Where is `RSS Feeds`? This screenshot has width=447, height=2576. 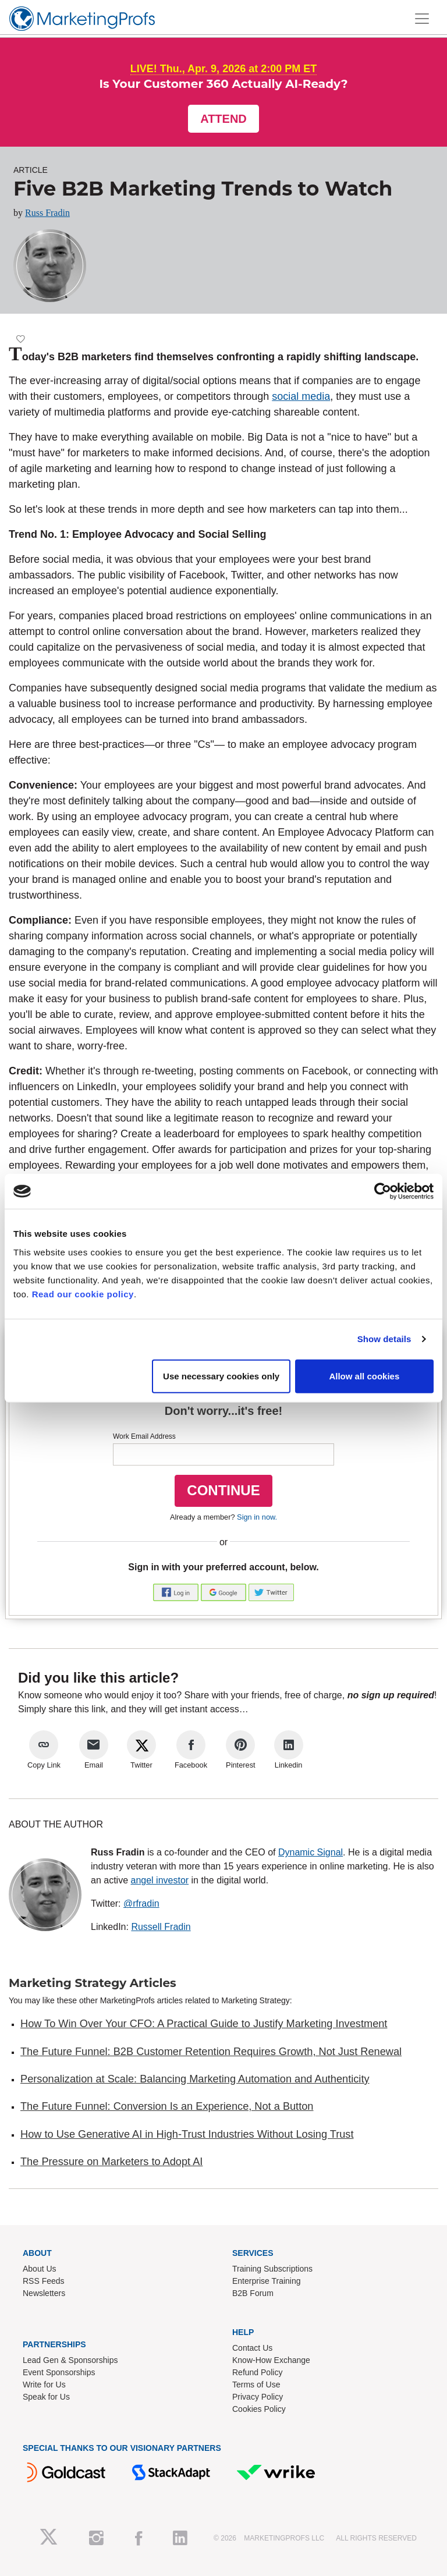
RSS Feeds is located at coordinates (44, 2281).